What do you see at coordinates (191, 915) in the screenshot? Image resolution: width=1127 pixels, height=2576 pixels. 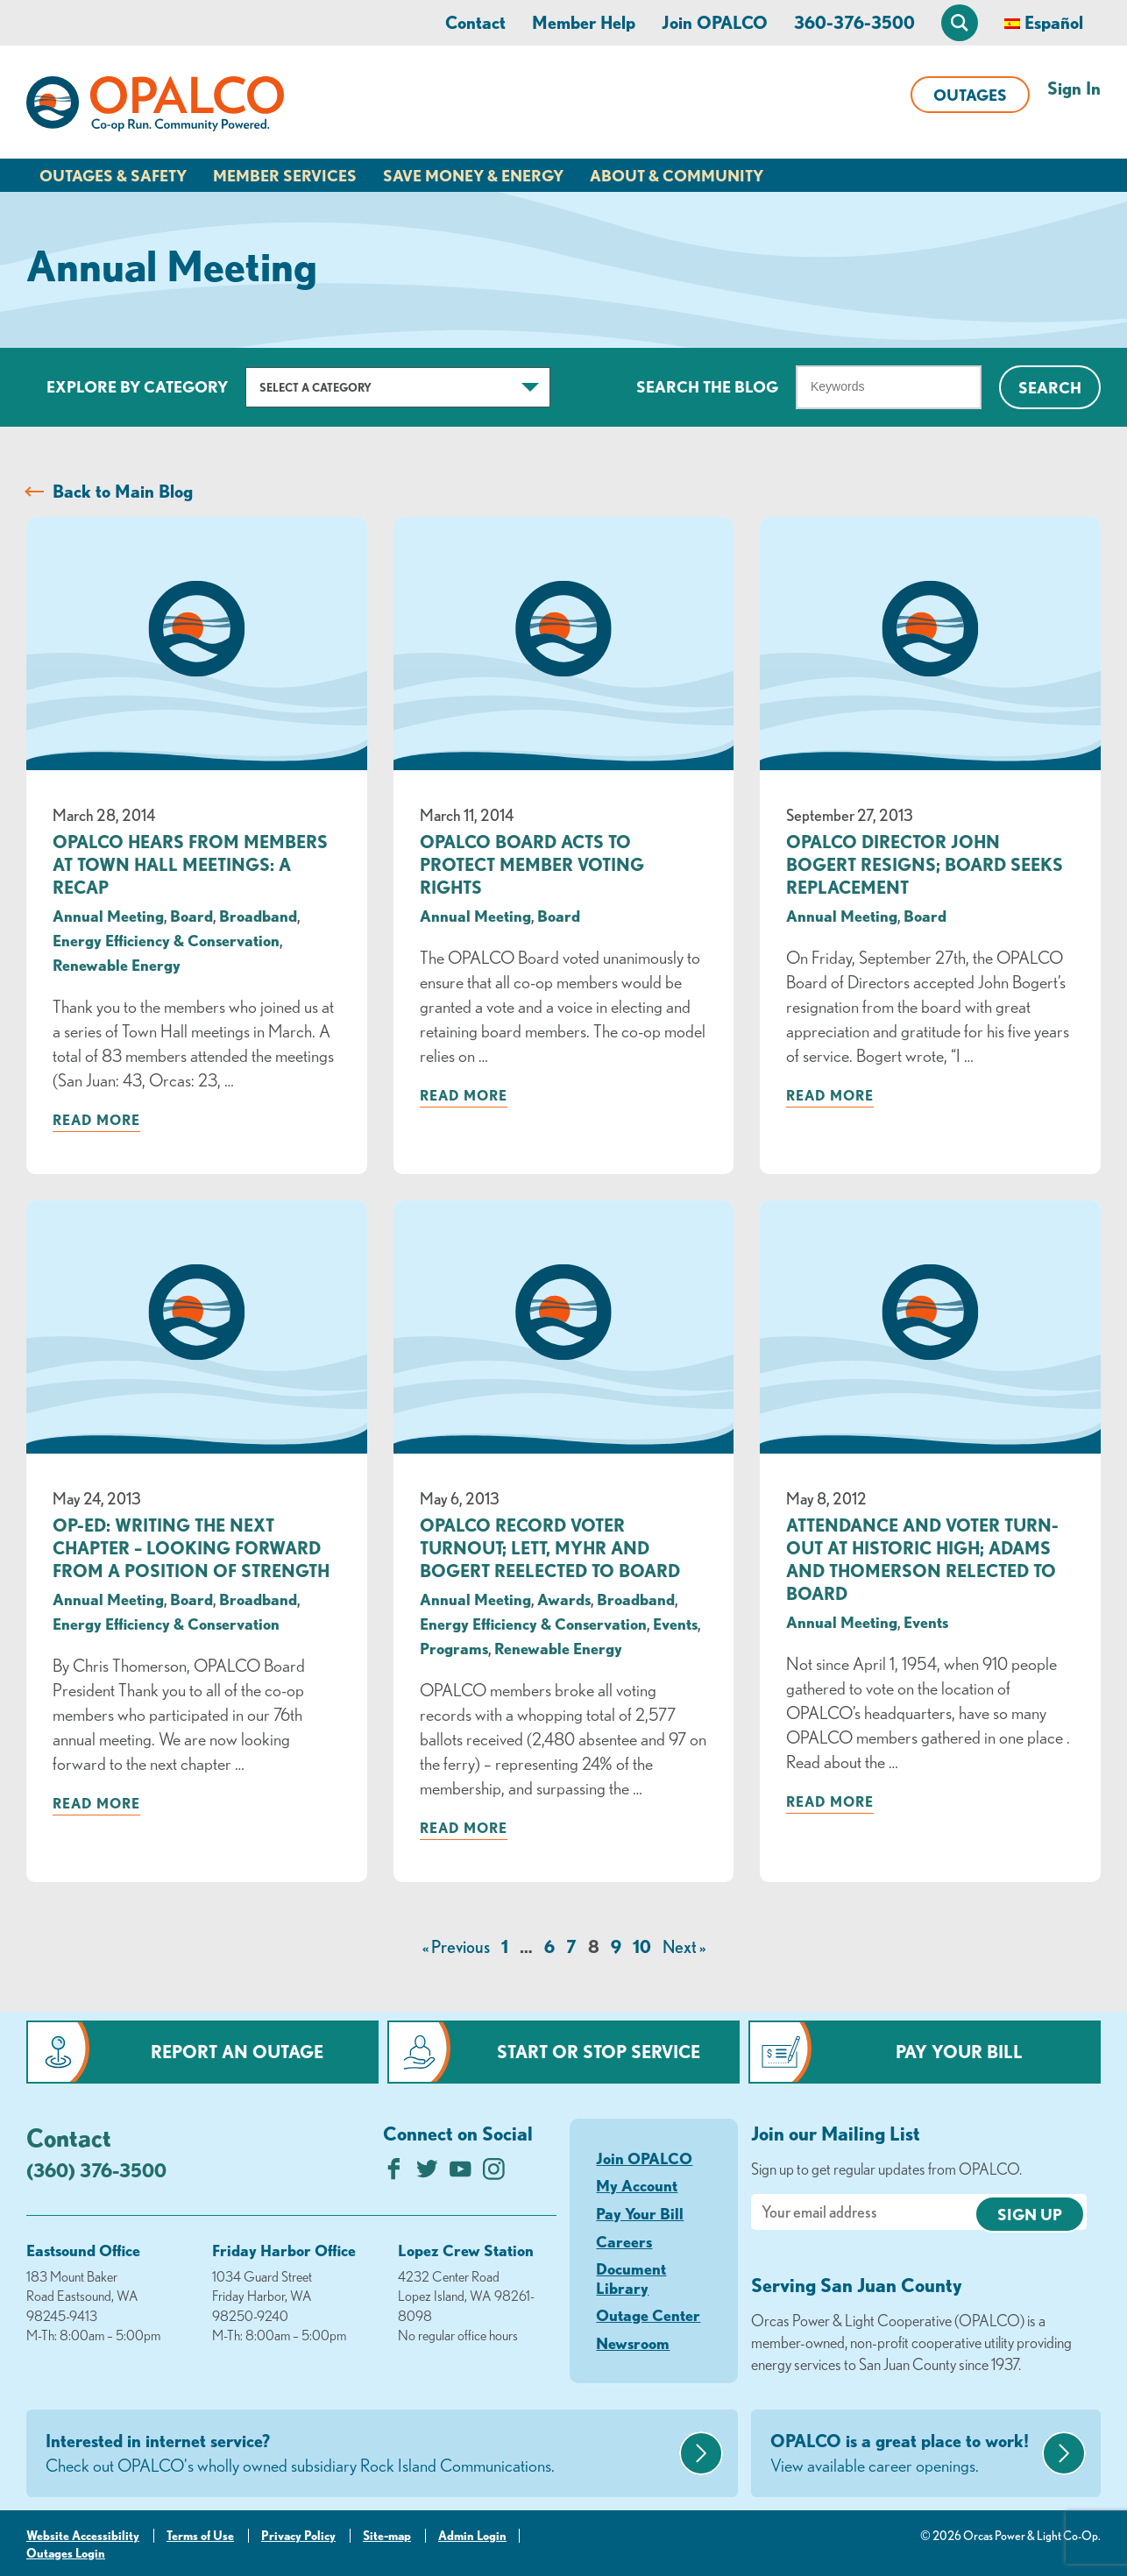 I see `Board [visit the Board category]` at bounding box center [191, 915].